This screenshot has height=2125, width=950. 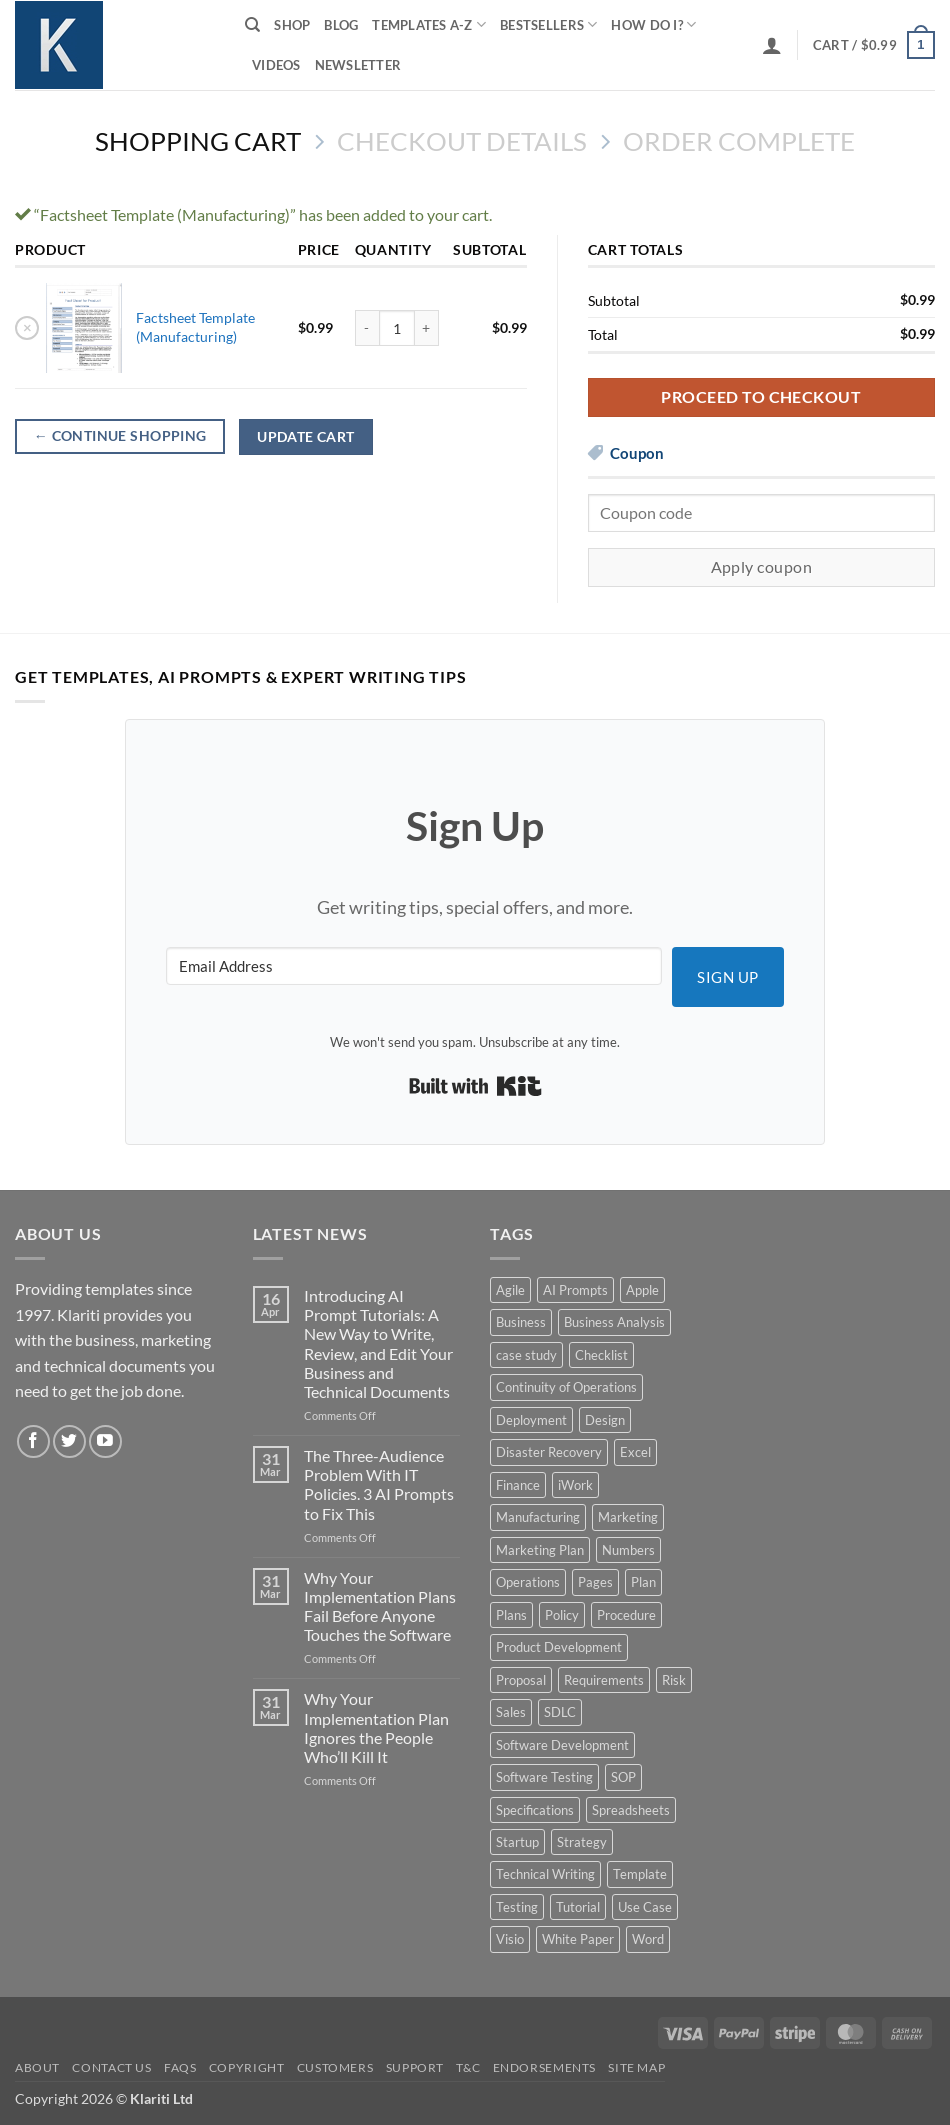 What do you see at coordinates (562, 1615) in the screenshot?
I see `Policy [Policy (5 products)]` at bounding box center [562, 1615].